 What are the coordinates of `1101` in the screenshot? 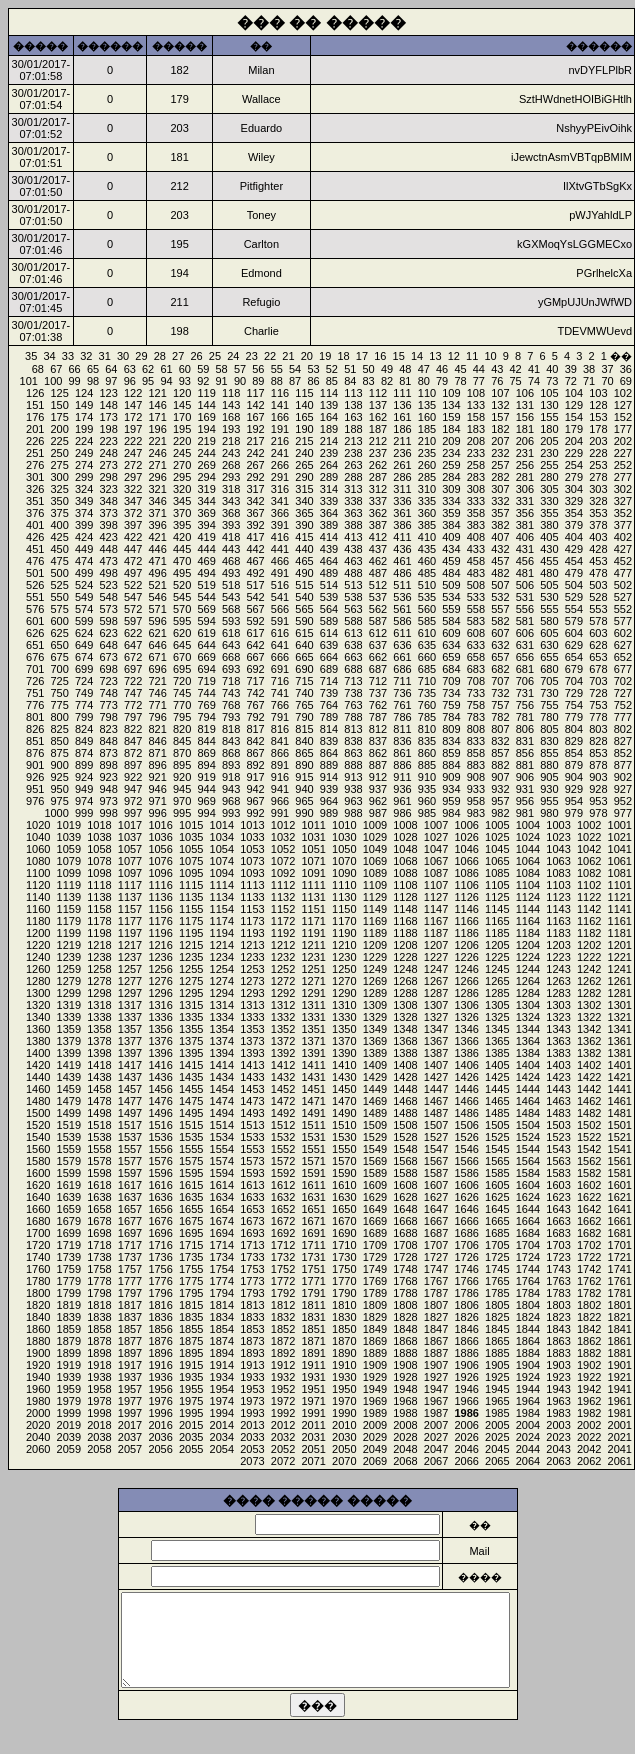 It's located at (620, 885).